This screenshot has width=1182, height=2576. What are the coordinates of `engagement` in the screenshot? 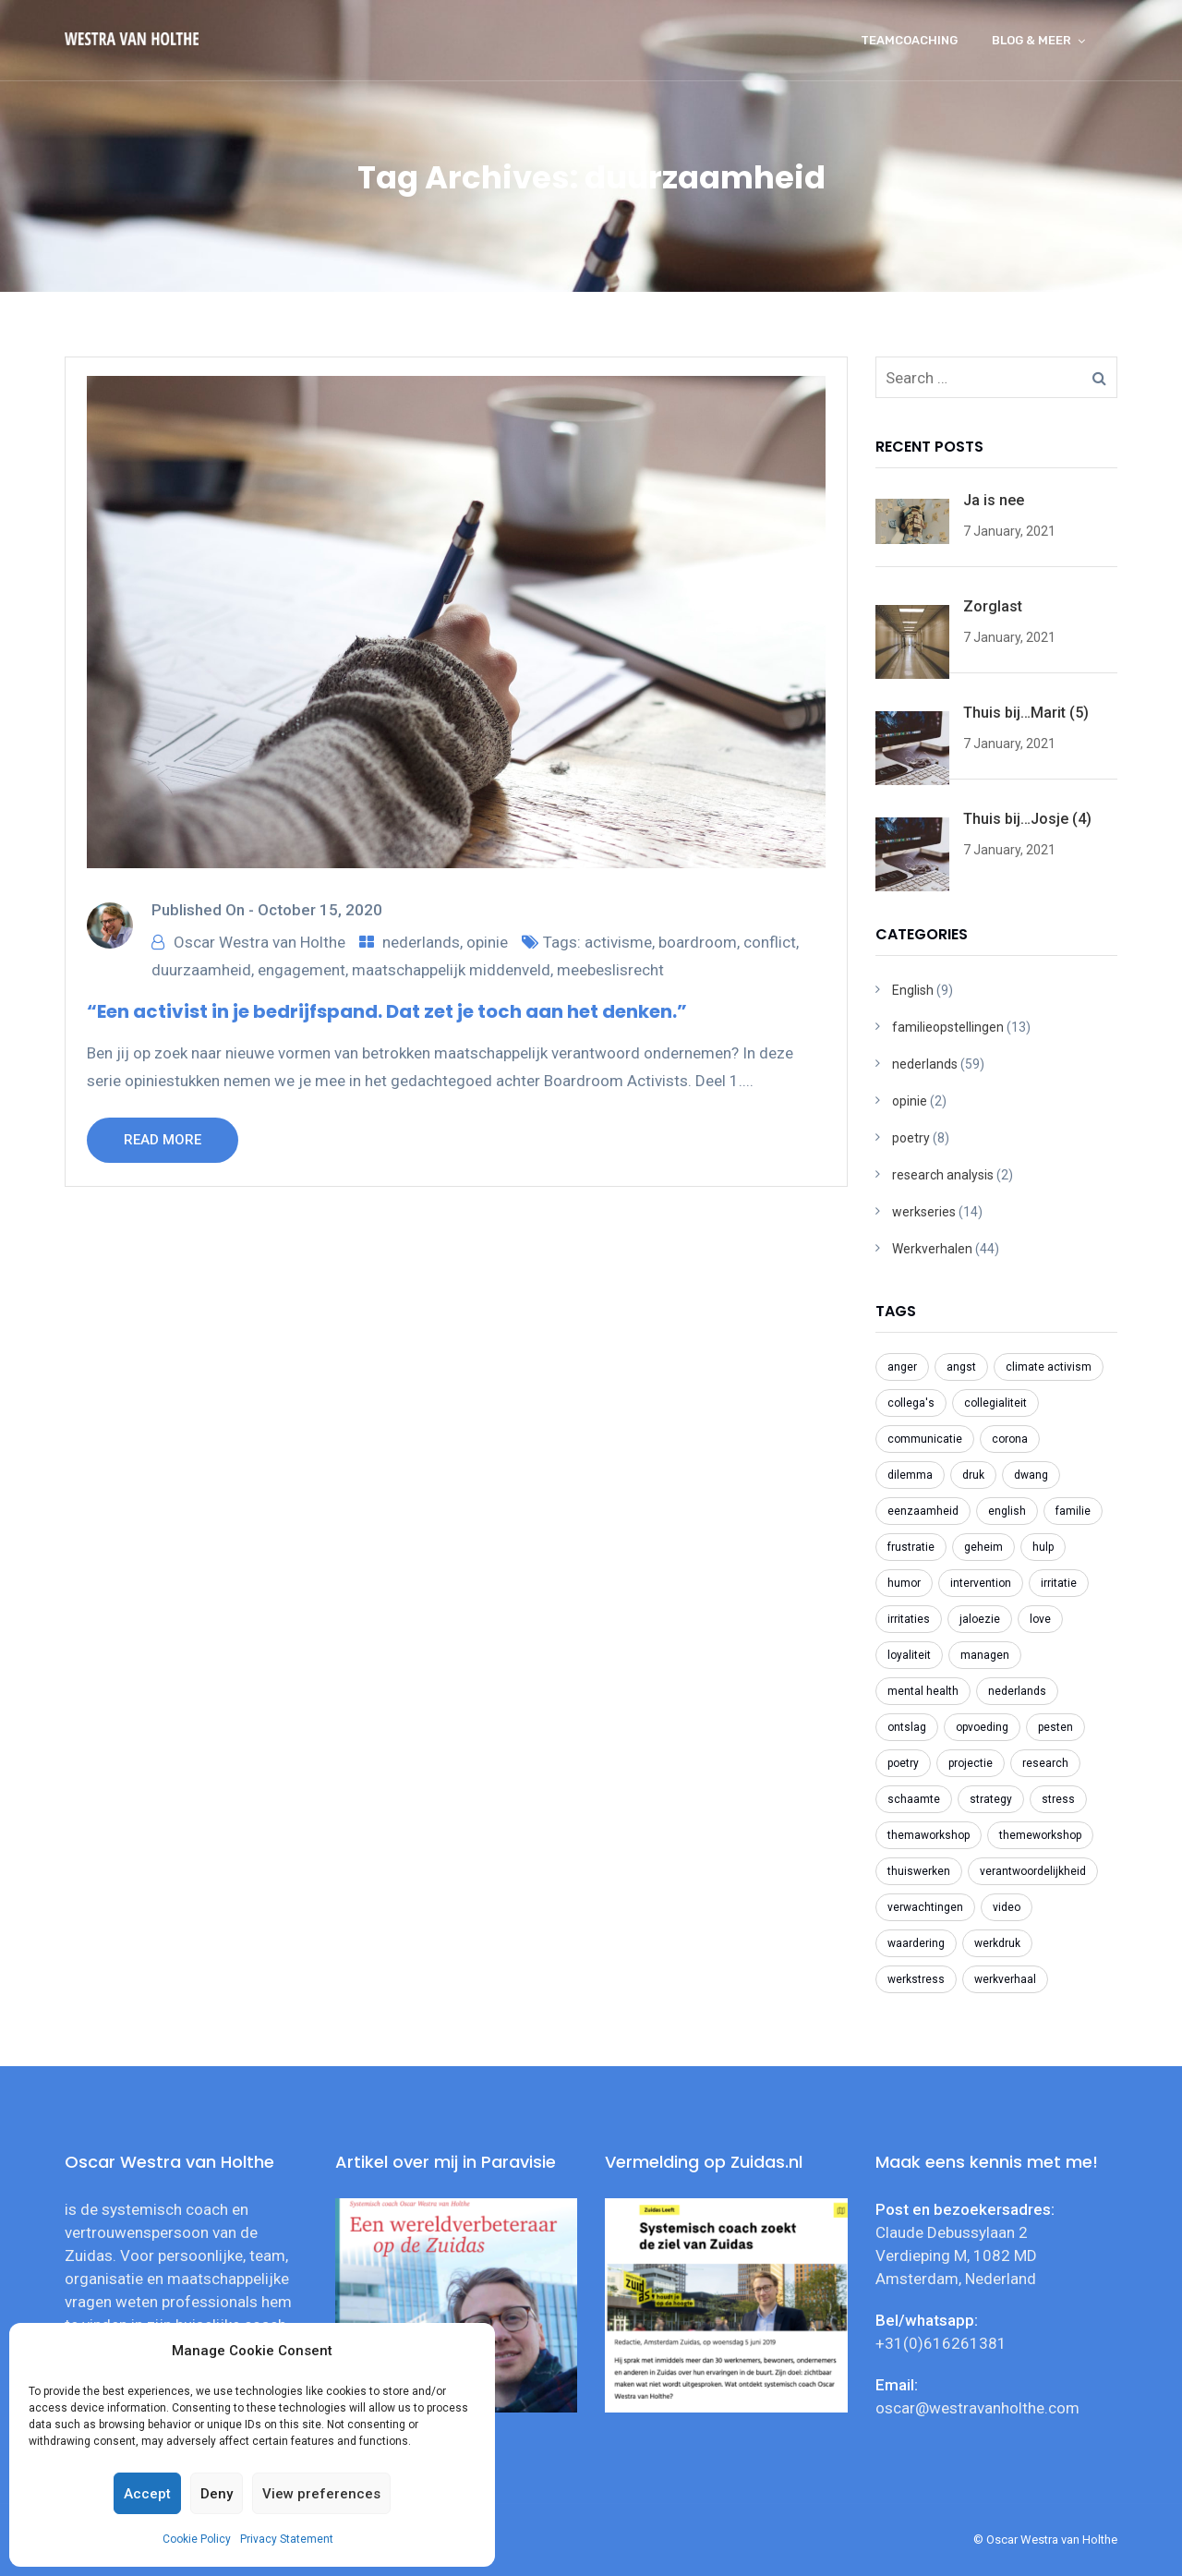 It's located at (301, 970).